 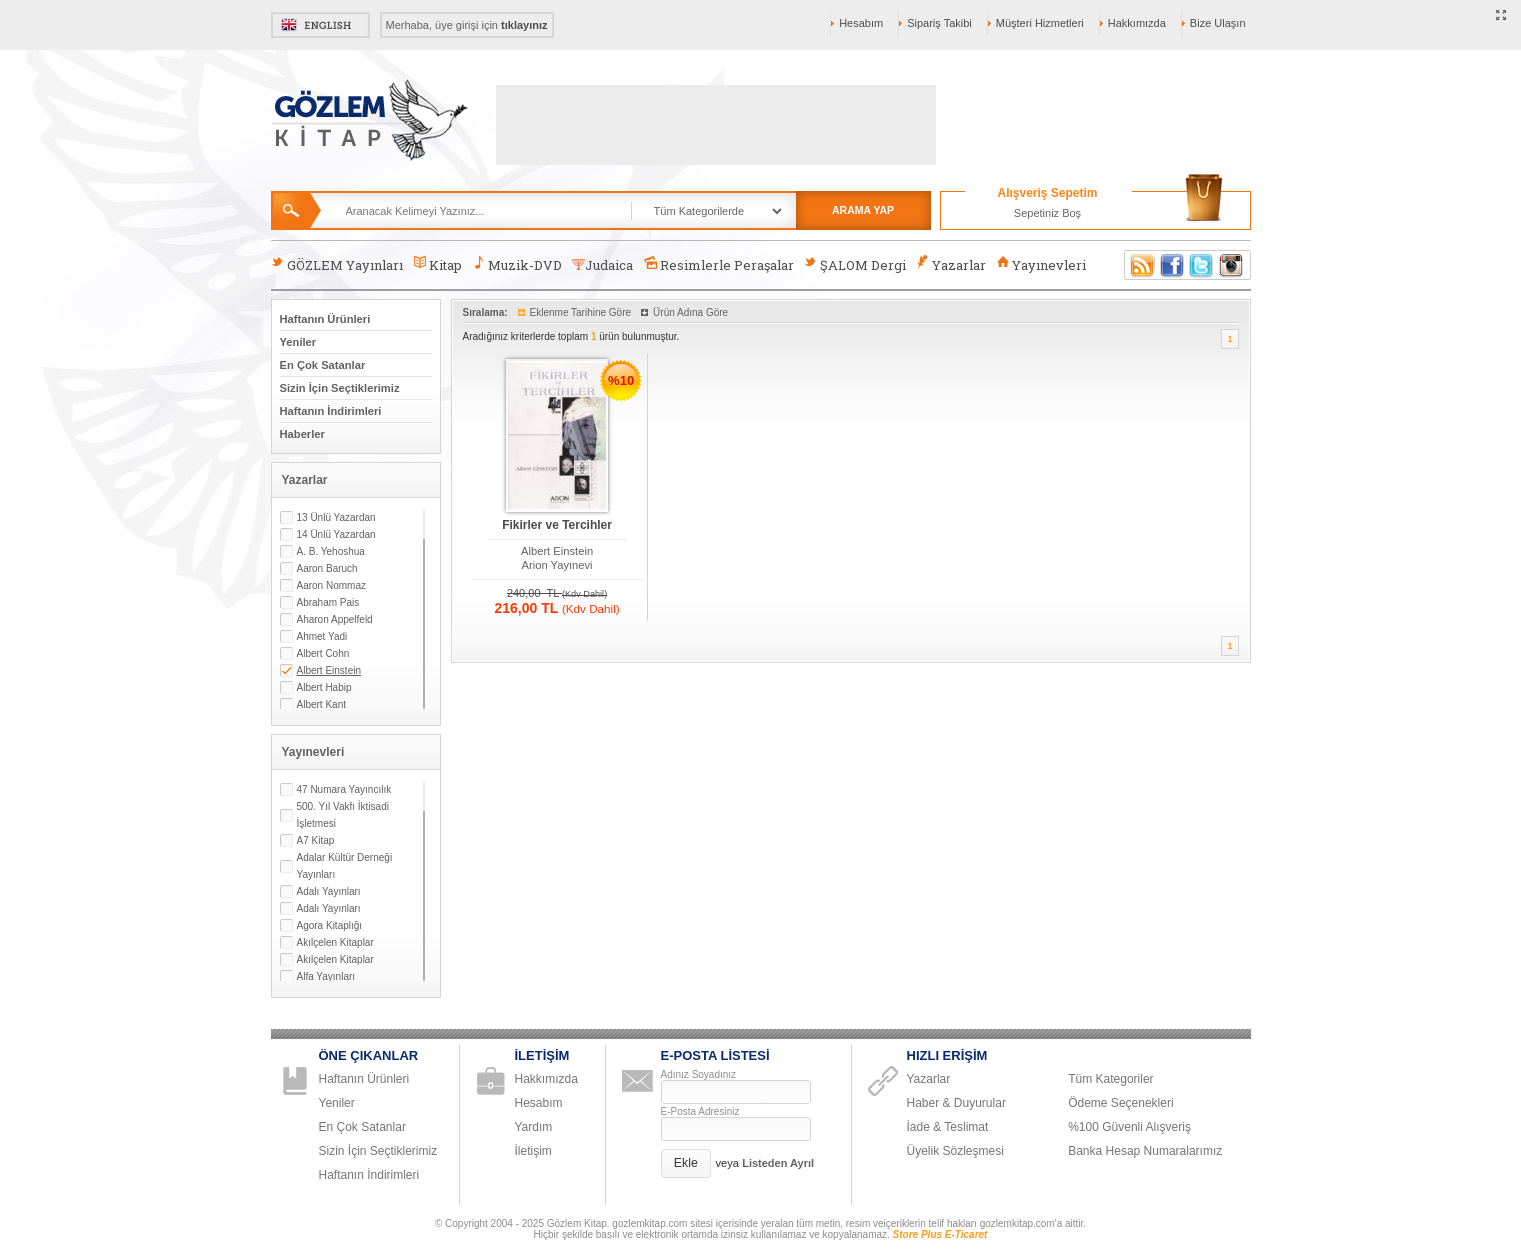 I want to click on 500. Yıl Vakfı İktisadi İşletmesi, so click(x=343, y=815).